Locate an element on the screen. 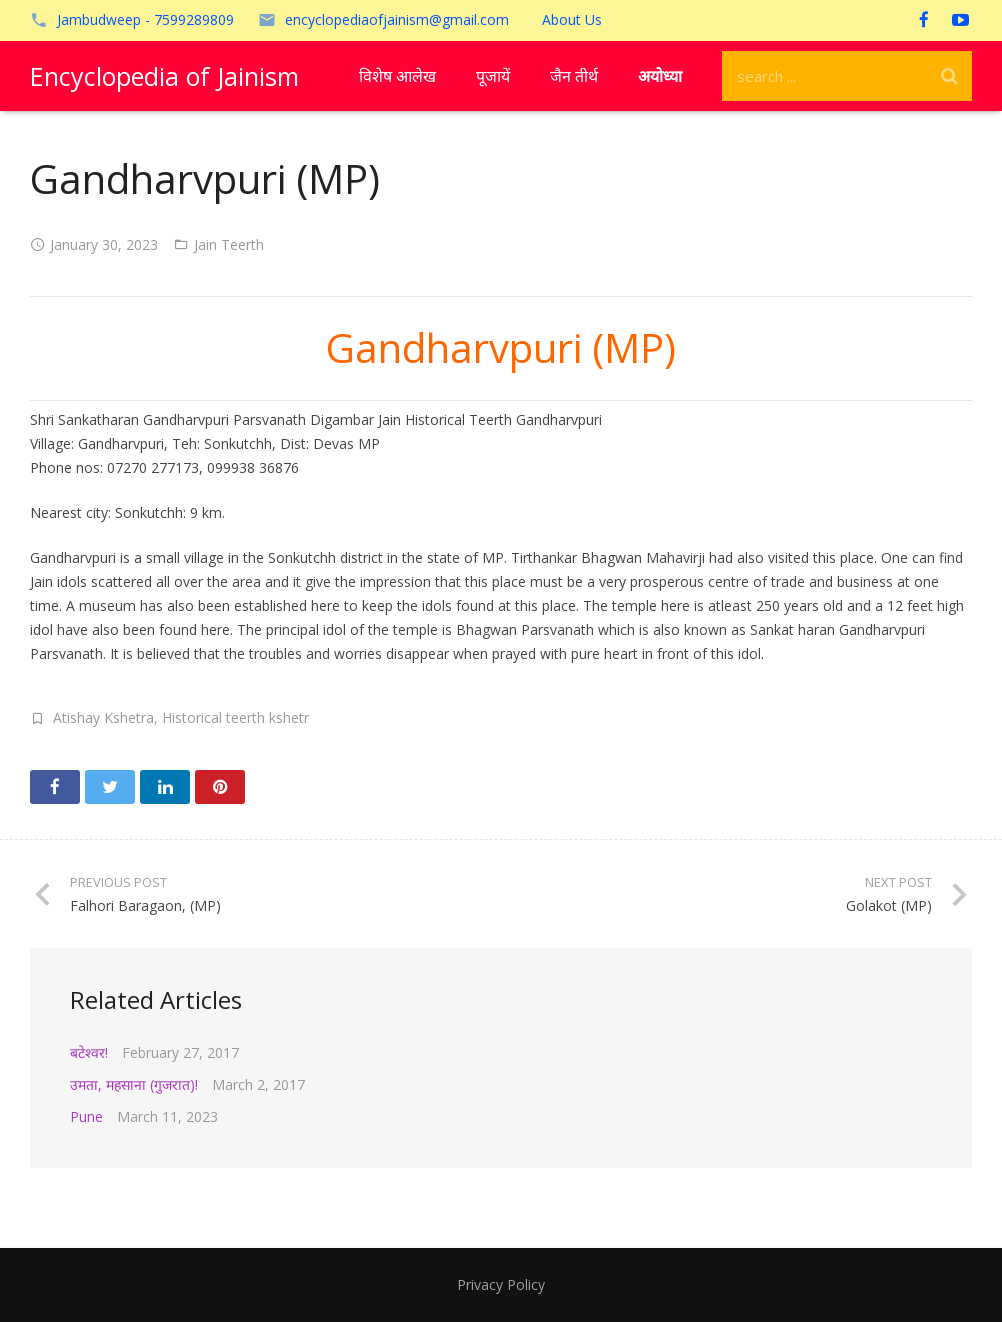 The height and width of the screenshot is (1322, 1002). Privacy Policy is located at coordinates (501, 1284).